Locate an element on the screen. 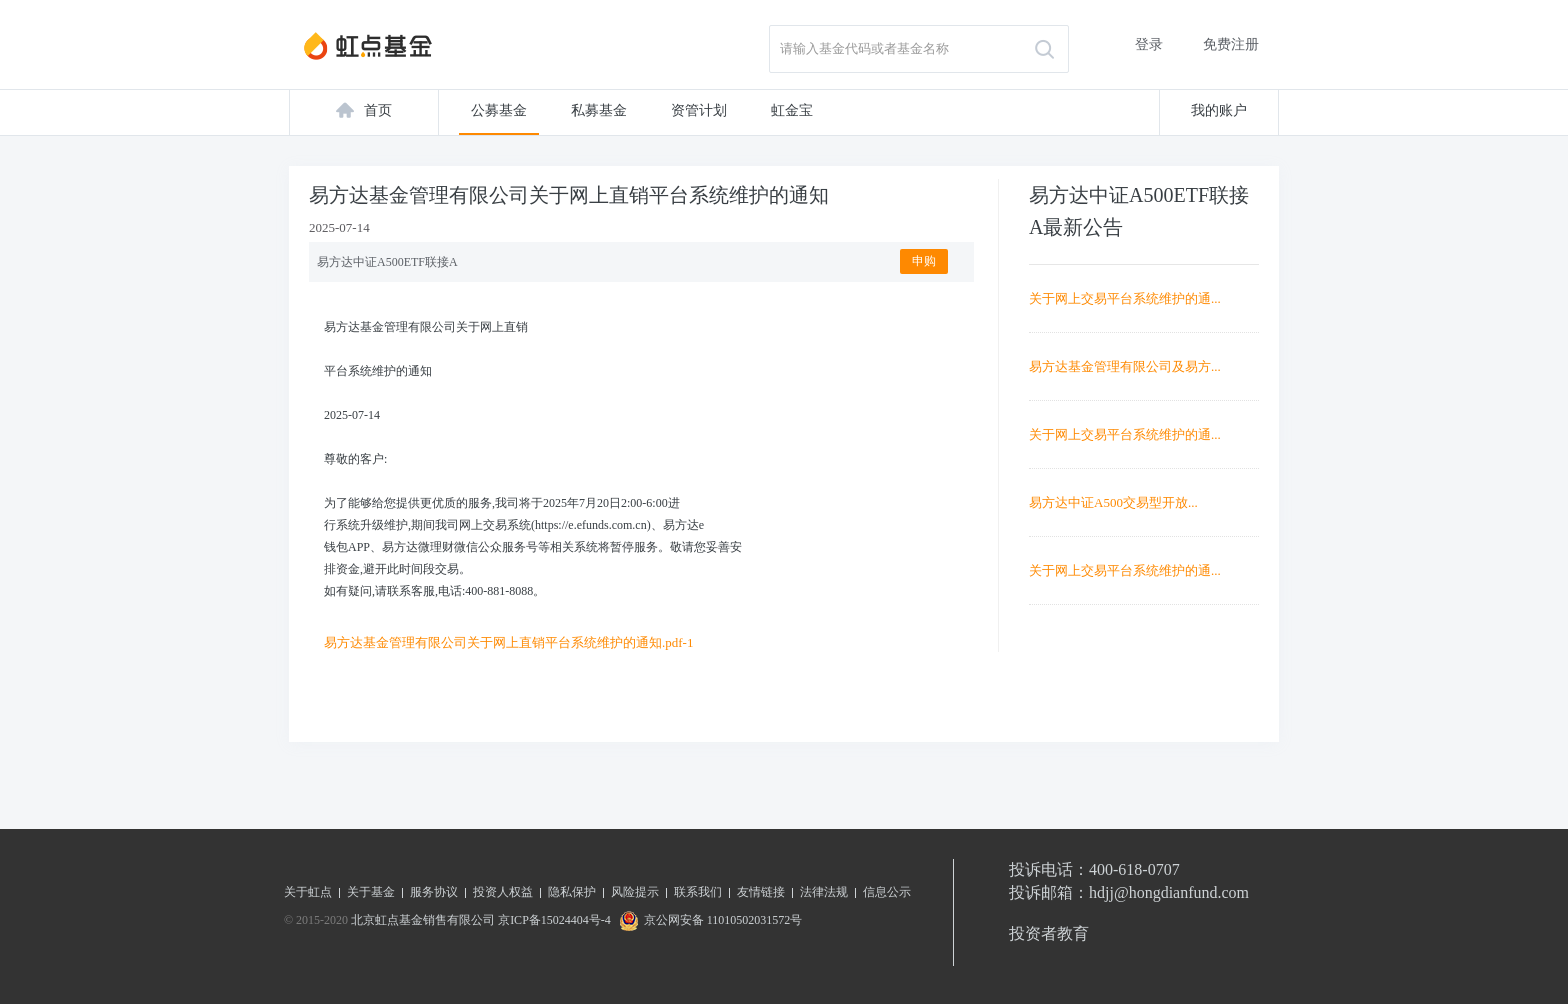  法律法规 is located at coordinates (824, 892).